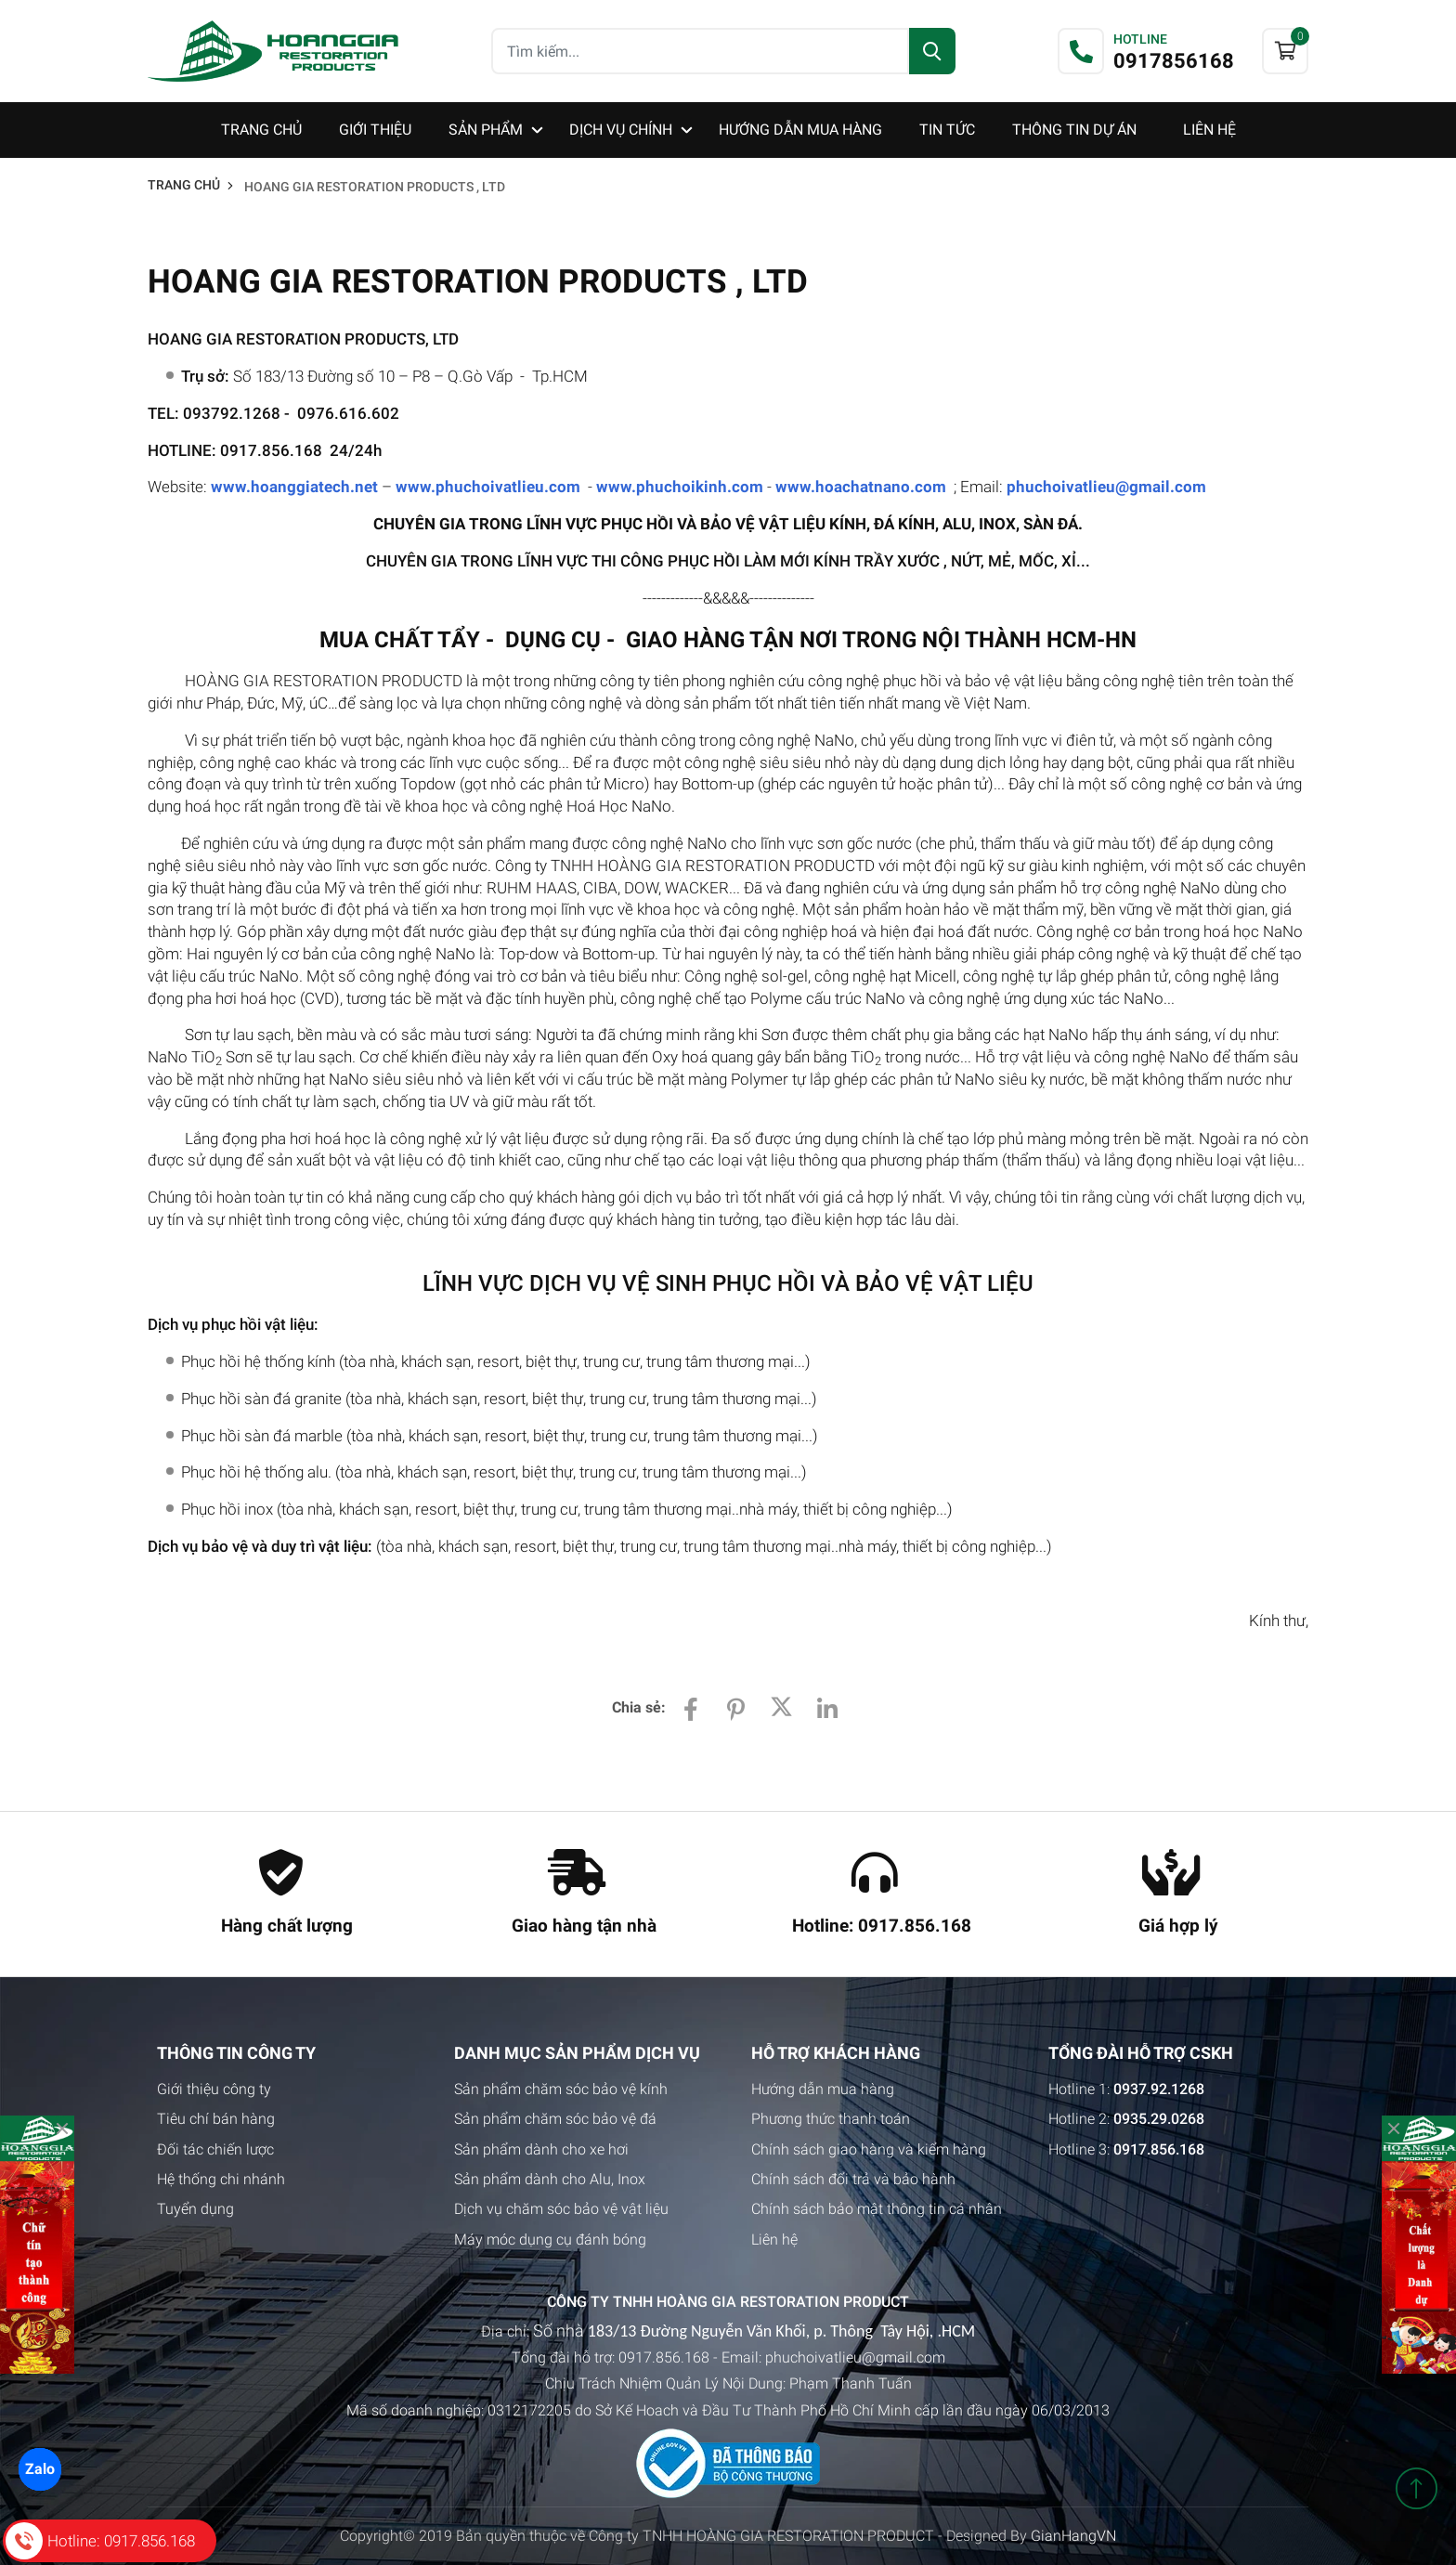  What do you see at coordinates (853, 2179) in the screenshot?
I see `Chính sách đổi trả và bảo hành` at bounding box center [853, 2179].